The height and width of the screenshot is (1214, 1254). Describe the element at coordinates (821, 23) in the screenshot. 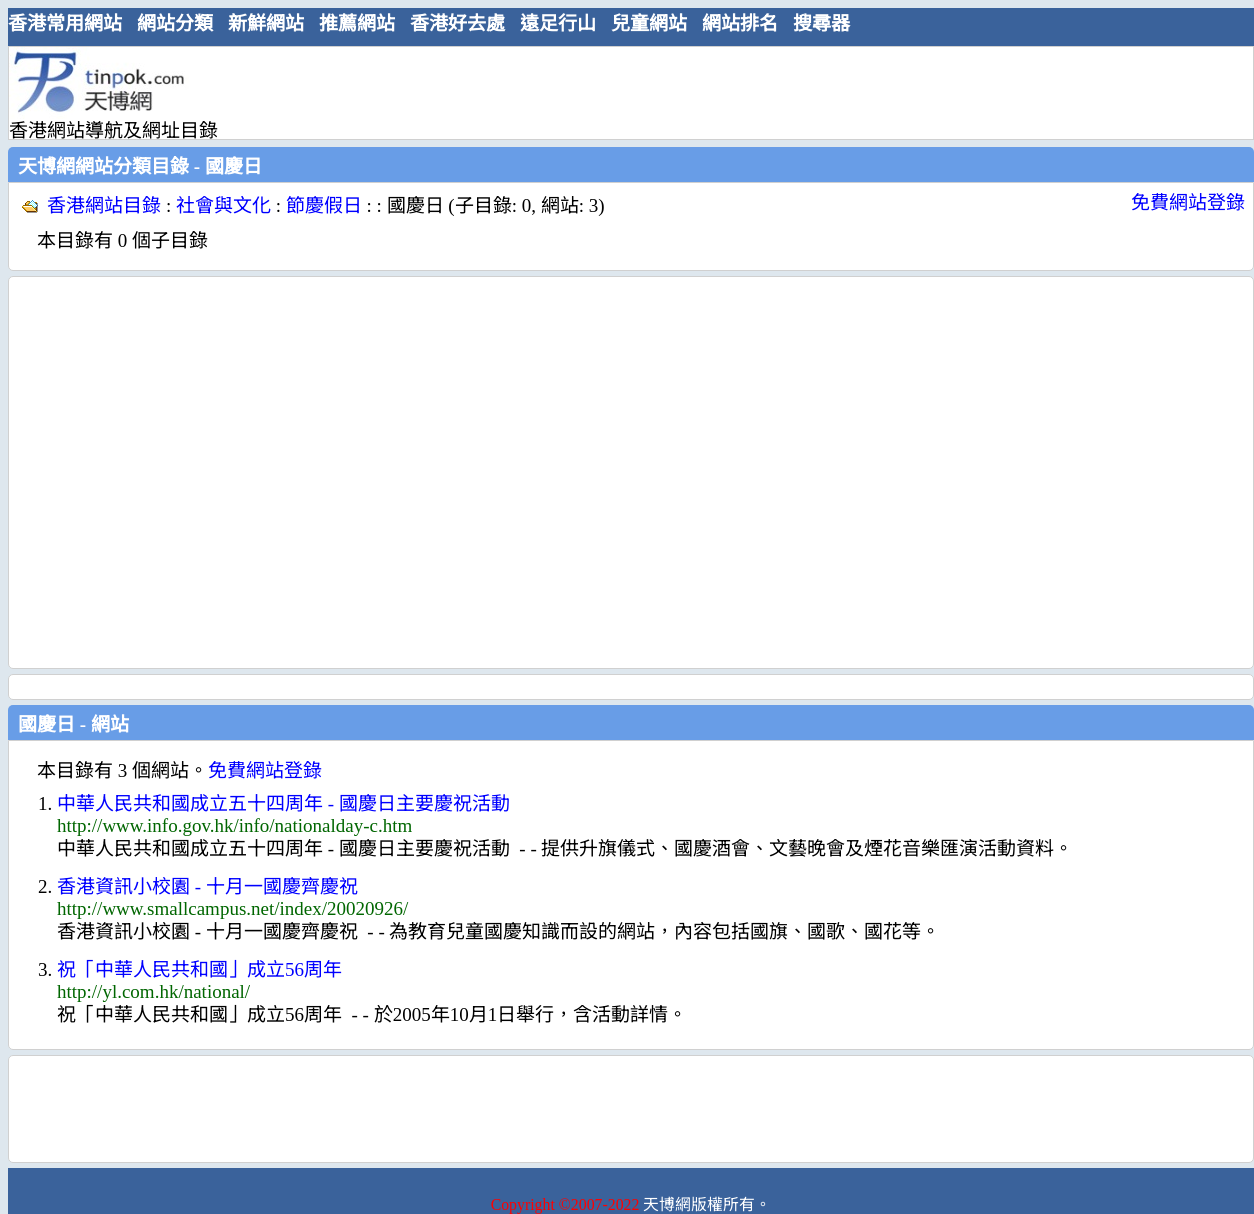

I see `搜尋器` at that location.